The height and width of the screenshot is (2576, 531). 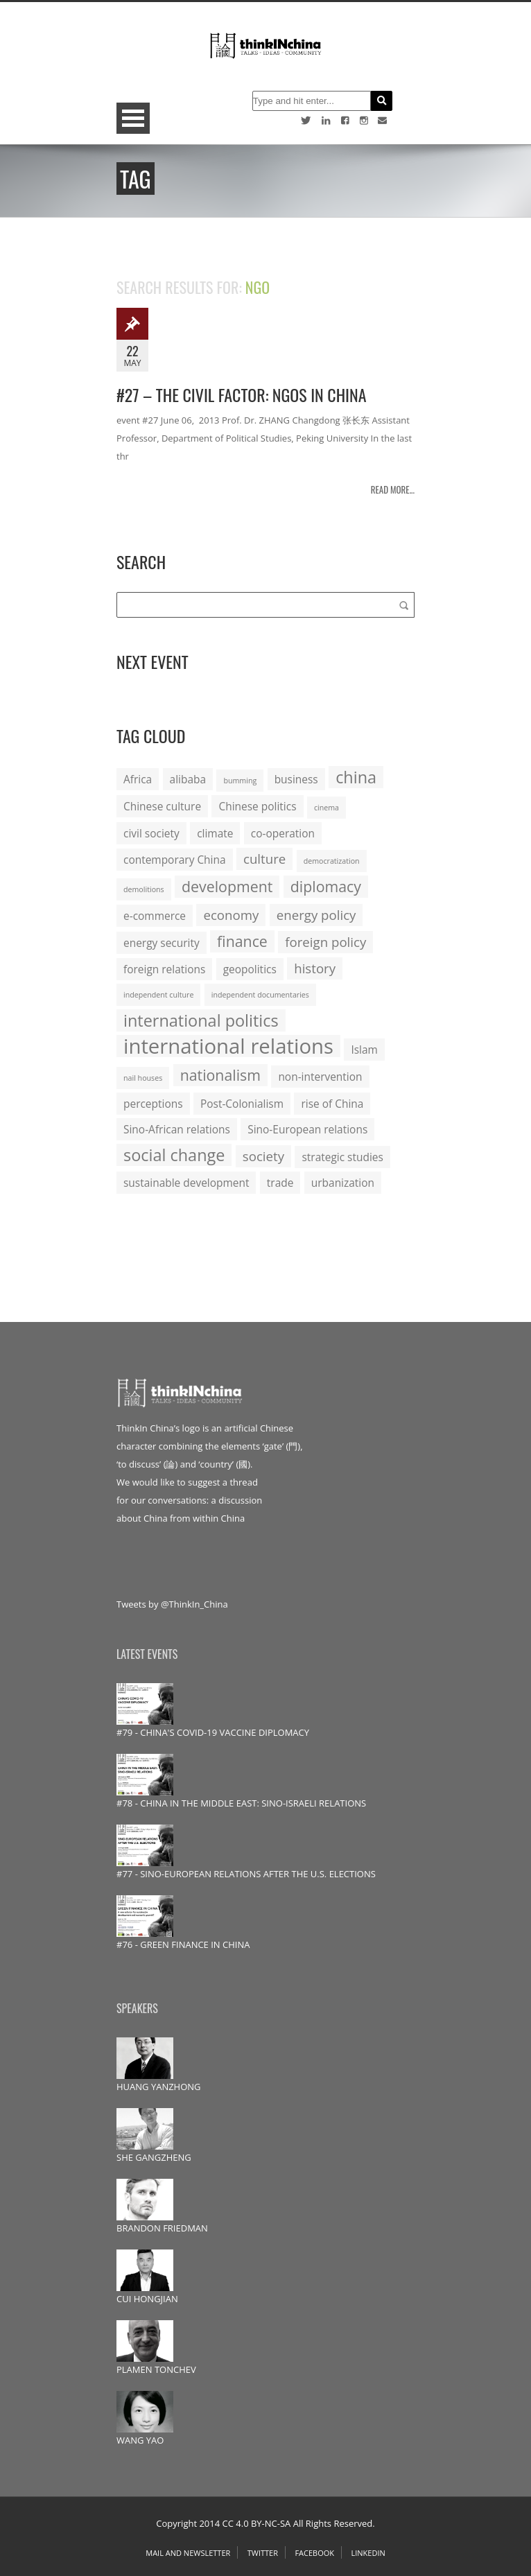 What do you see at coordinates (325, 886) in the screenshot?
I see `diplomacy [diplomacy (4 items)]` at bounding box center [325, 886].